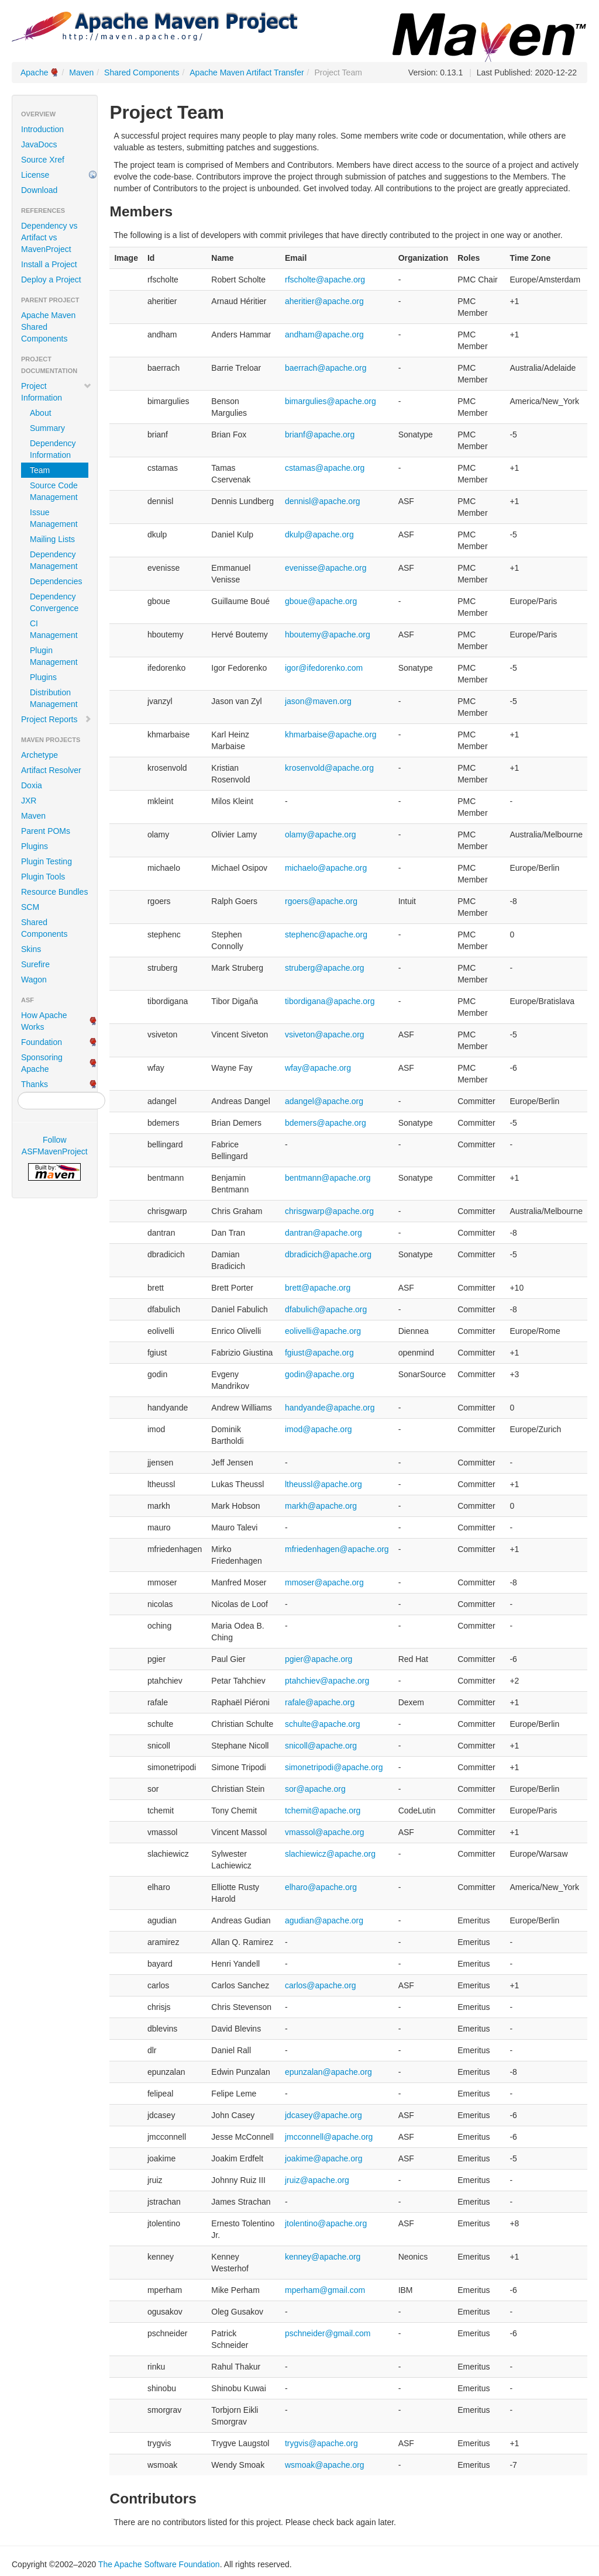  Describe the element at coordinates (324, 1582) in the screenshot. I see `mmoser@apache.org` at that location.